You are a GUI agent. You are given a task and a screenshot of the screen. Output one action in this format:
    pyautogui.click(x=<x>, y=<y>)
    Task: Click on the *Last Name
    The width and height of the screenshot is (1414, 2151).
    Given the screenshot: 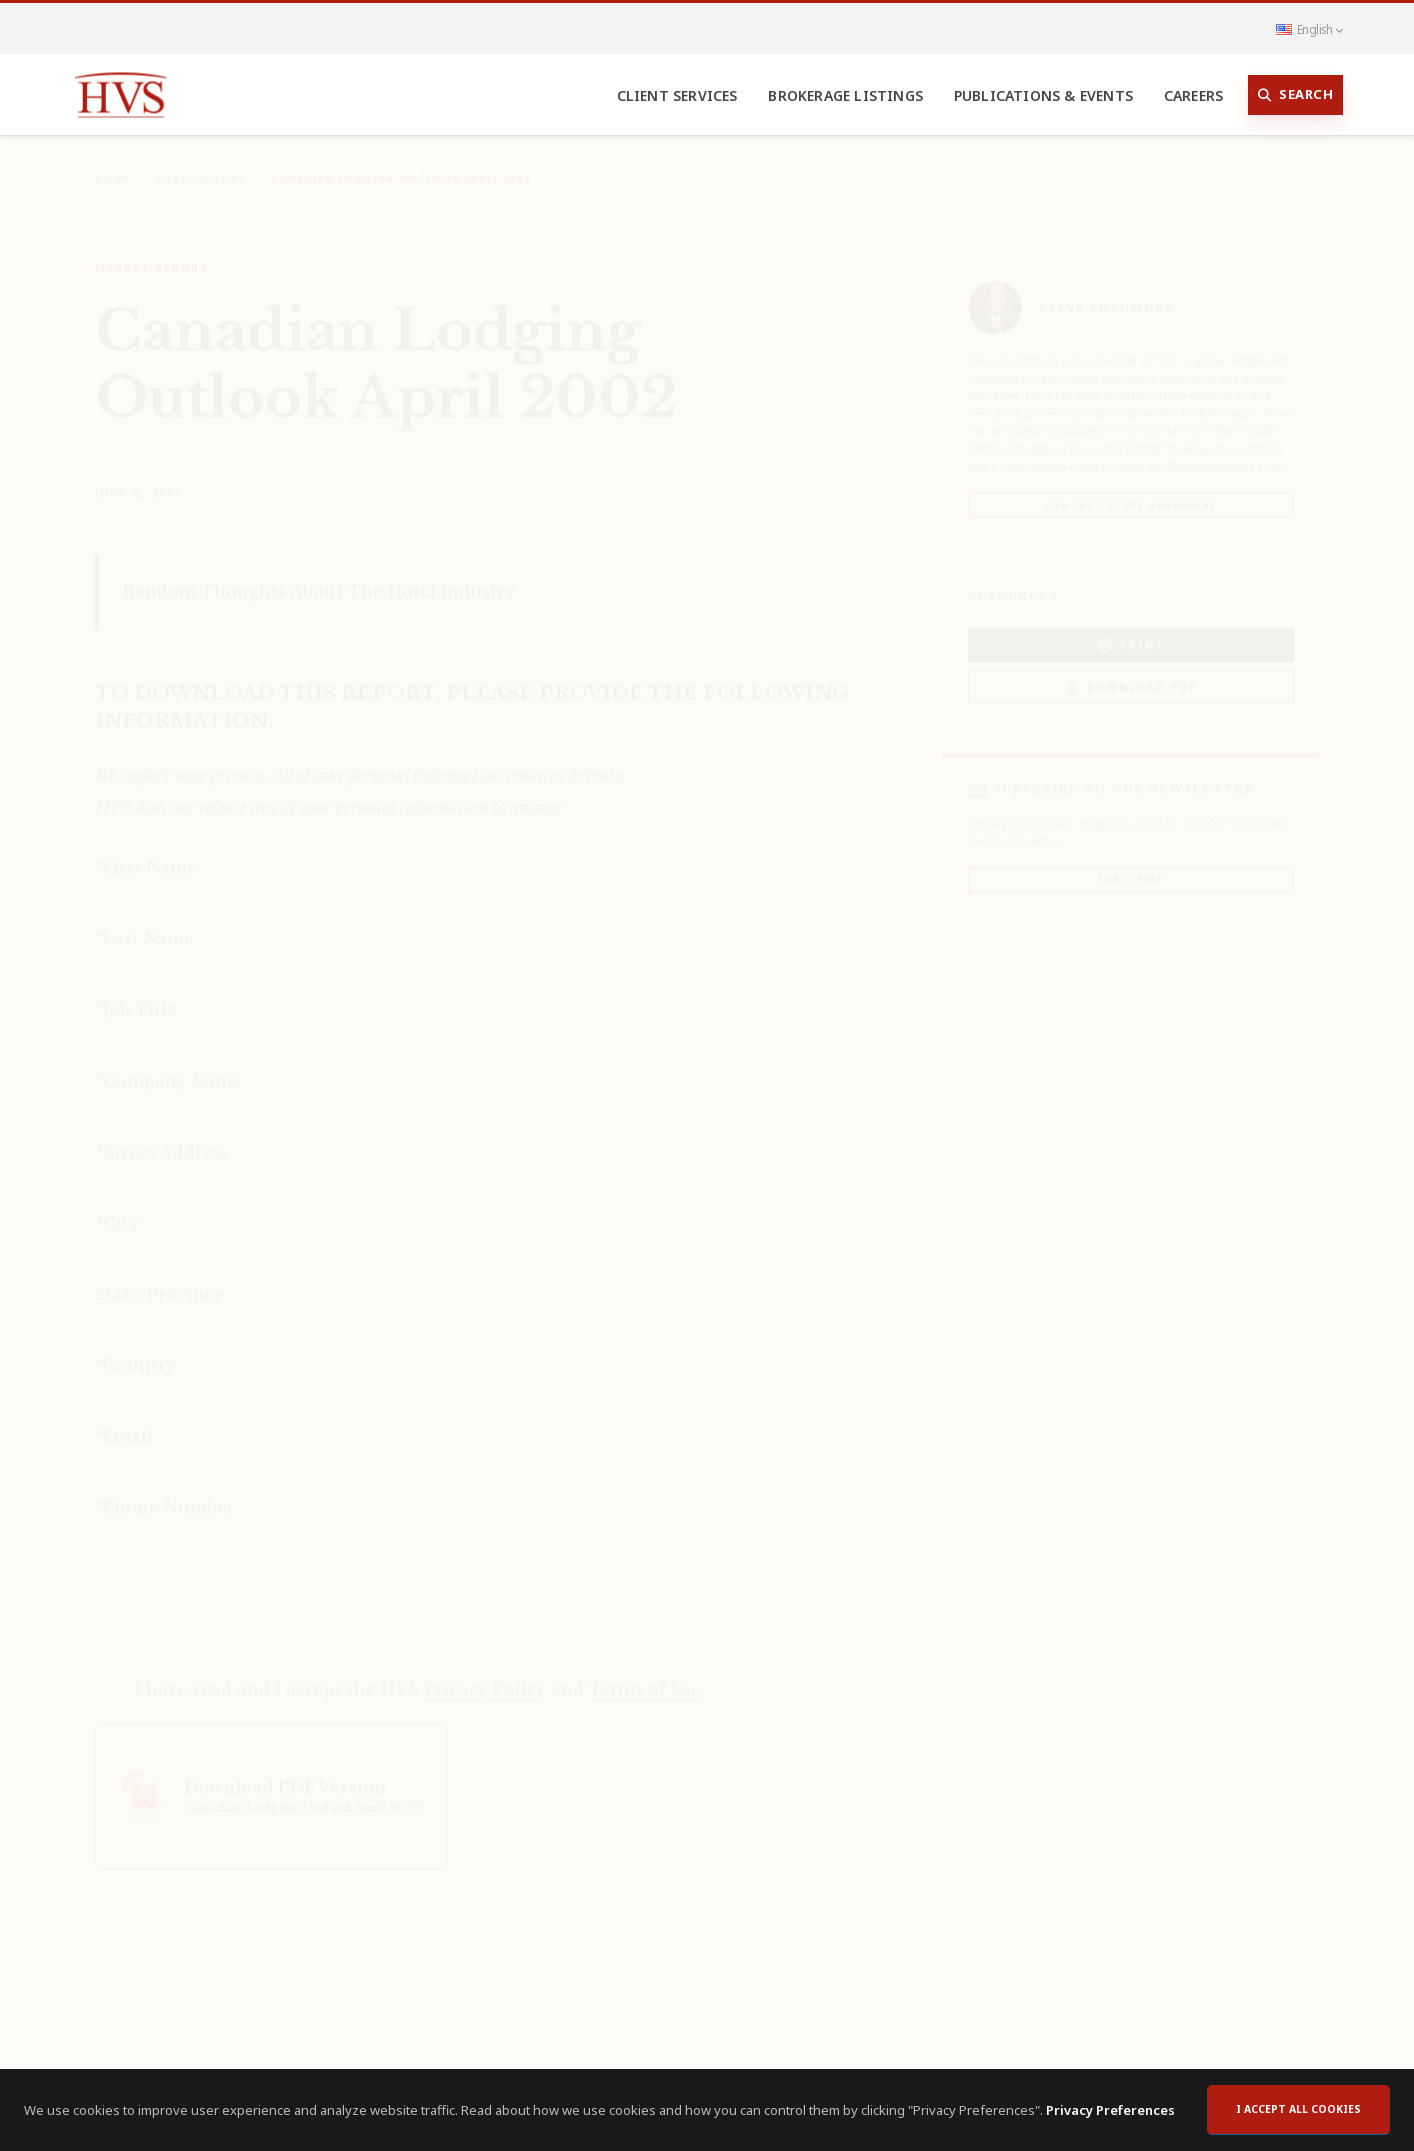 What is the action you would take?
    pyautogui.click(x=144, y=924)
    